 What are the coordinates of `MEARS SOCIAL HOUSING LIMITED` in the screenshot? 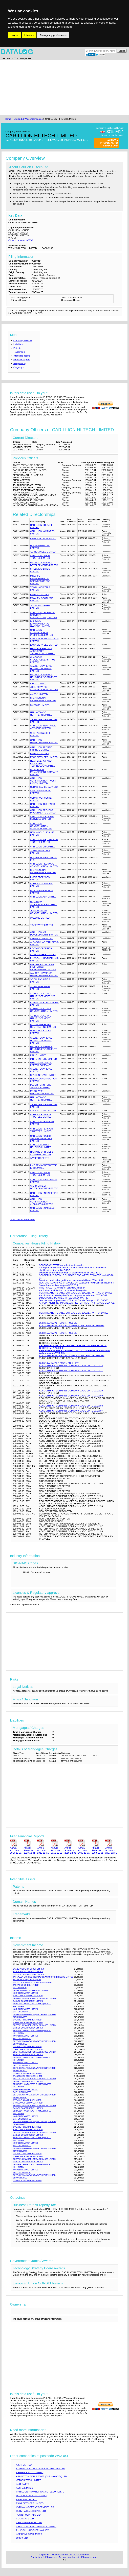 It's located at (28, 1972).